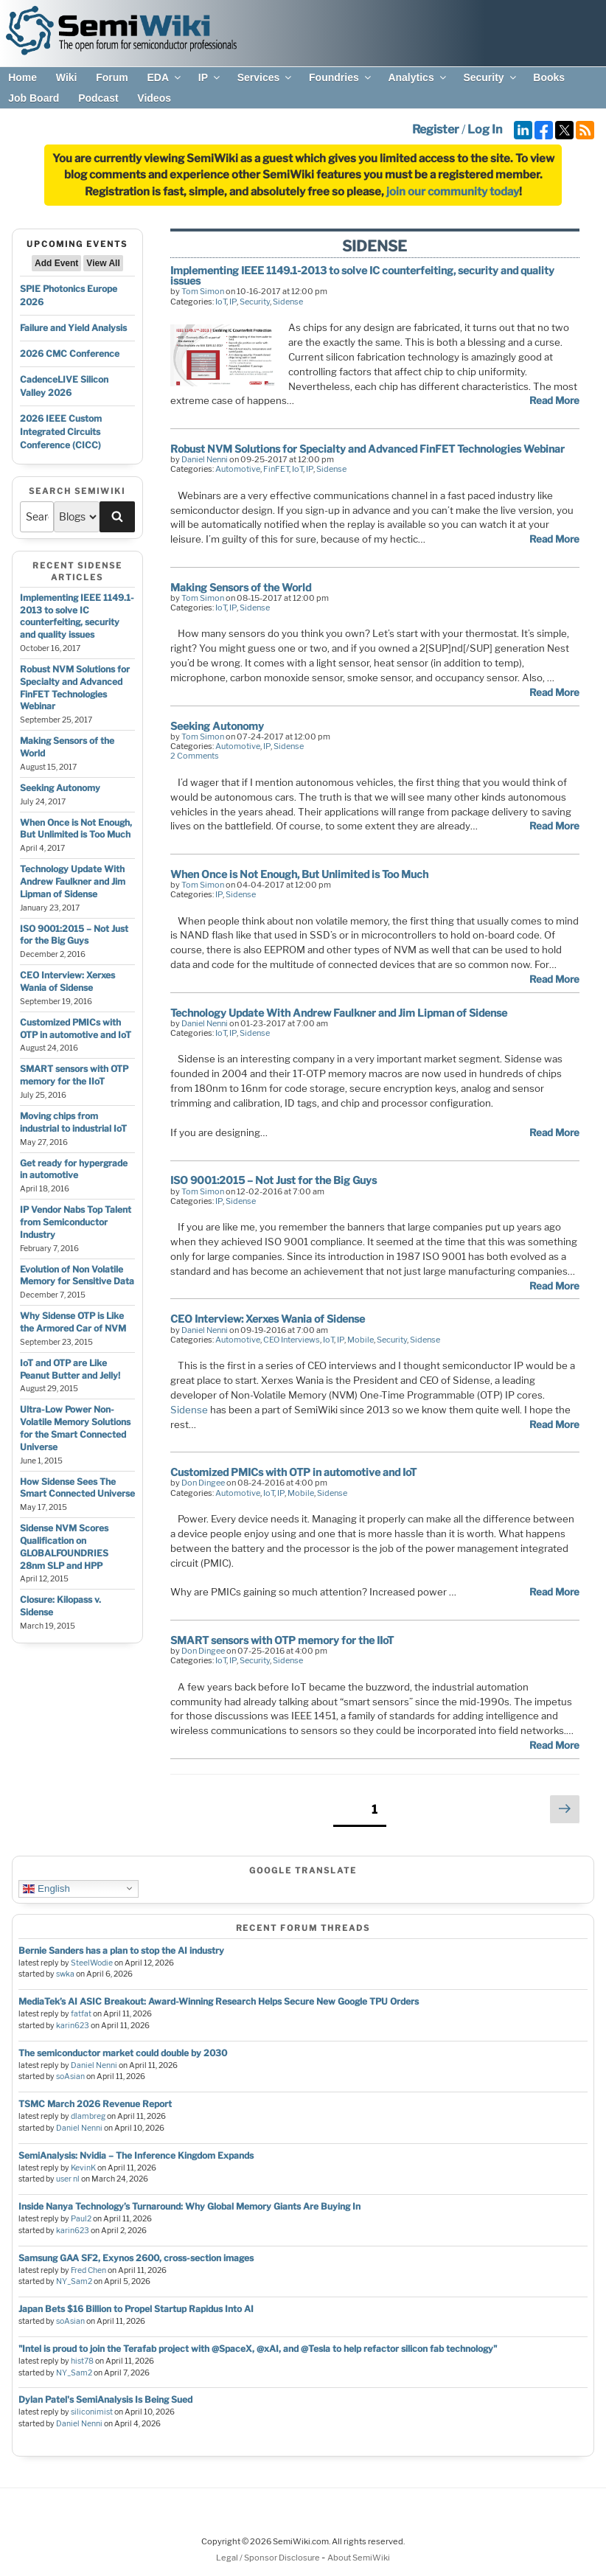 This screenshot has height=2576, width=606. I want to click on hist78, so click(82, 2361).